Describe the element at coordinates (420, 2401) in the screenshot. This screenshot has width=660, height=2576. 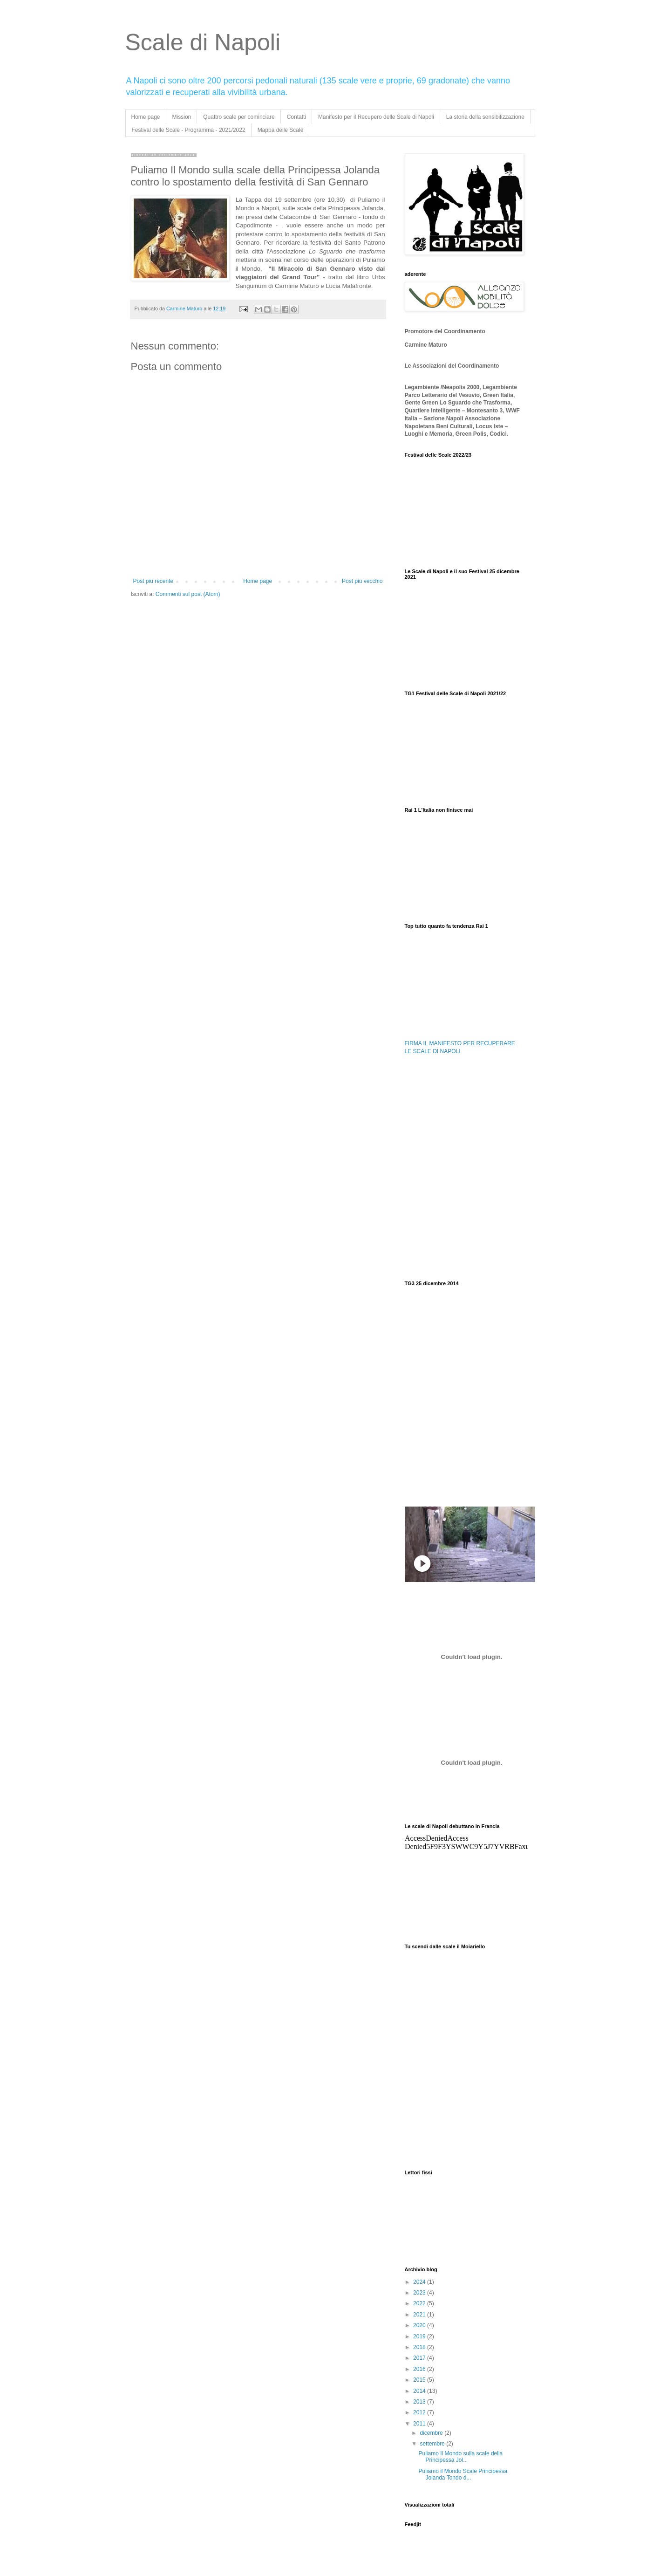
I see `2013` at that location.